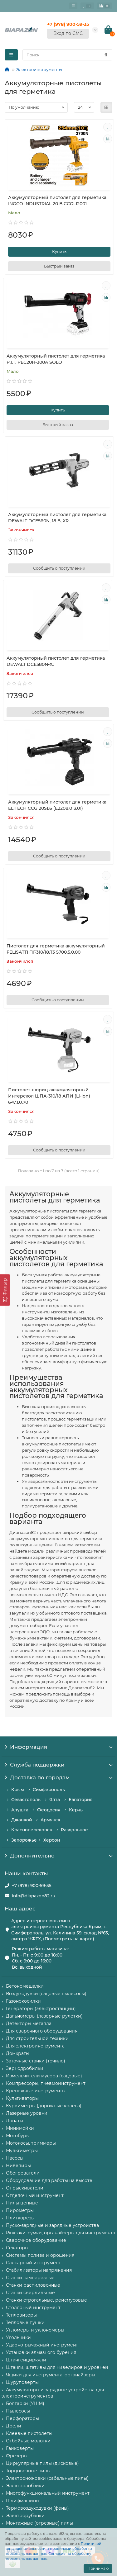 Image resolution: width=117 pixels, height=2576 pixels. I want to click on Угольники, so click(18, 2337).